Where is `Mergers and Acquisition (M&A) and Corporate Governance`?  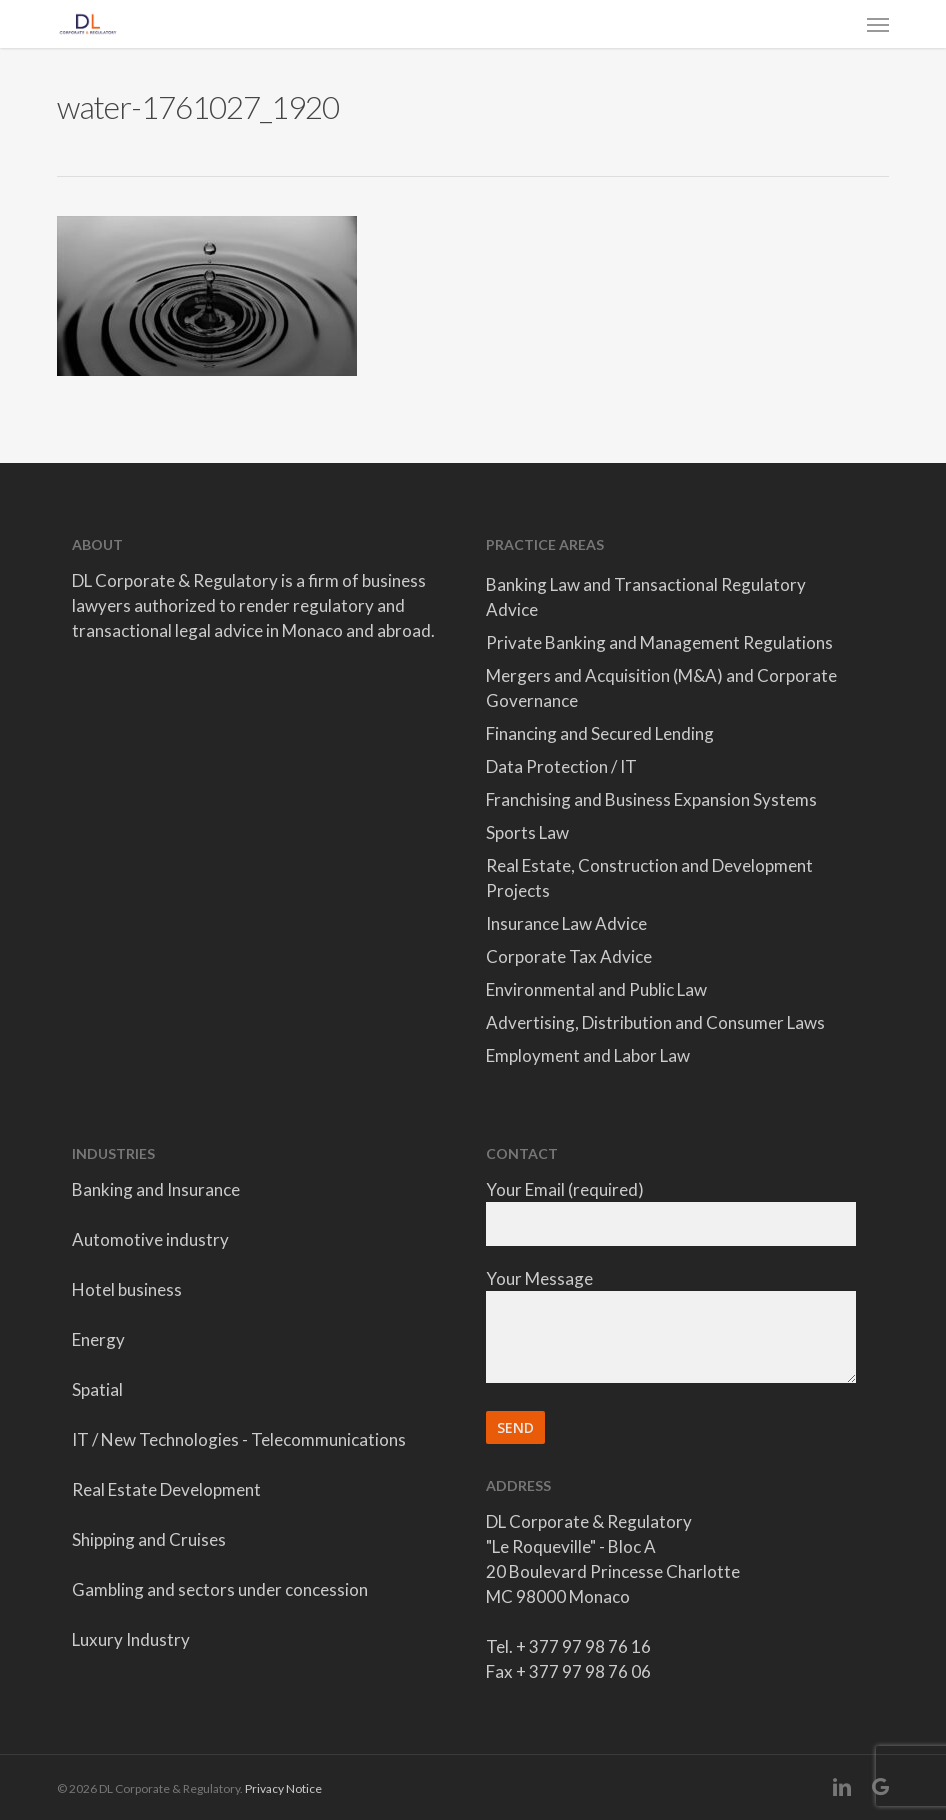 Mergers and Acquisition (M&A) and Corporate Governance is located at coordinates (661, 688).